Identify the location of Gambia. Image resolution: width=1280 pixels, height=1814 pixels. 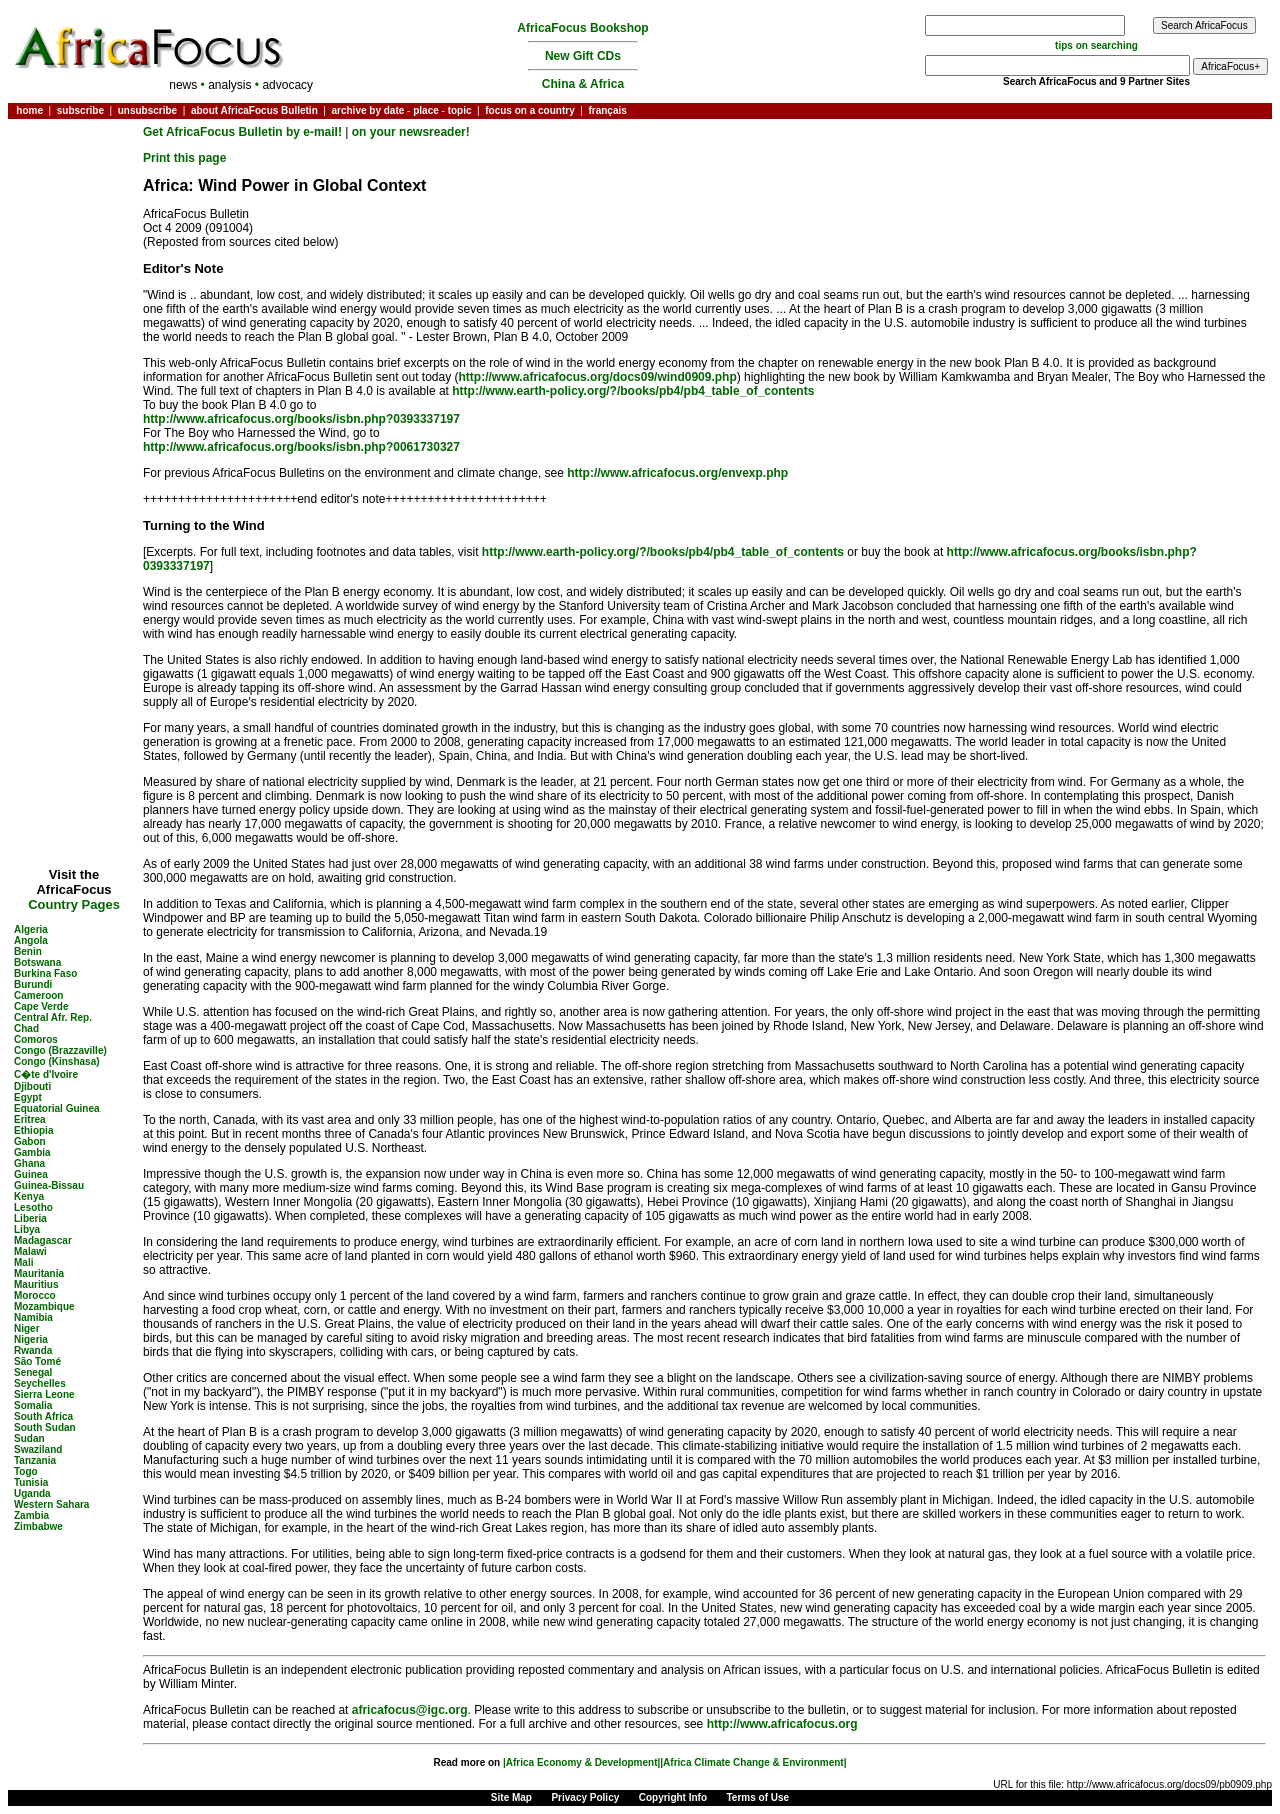
(32, 1152).